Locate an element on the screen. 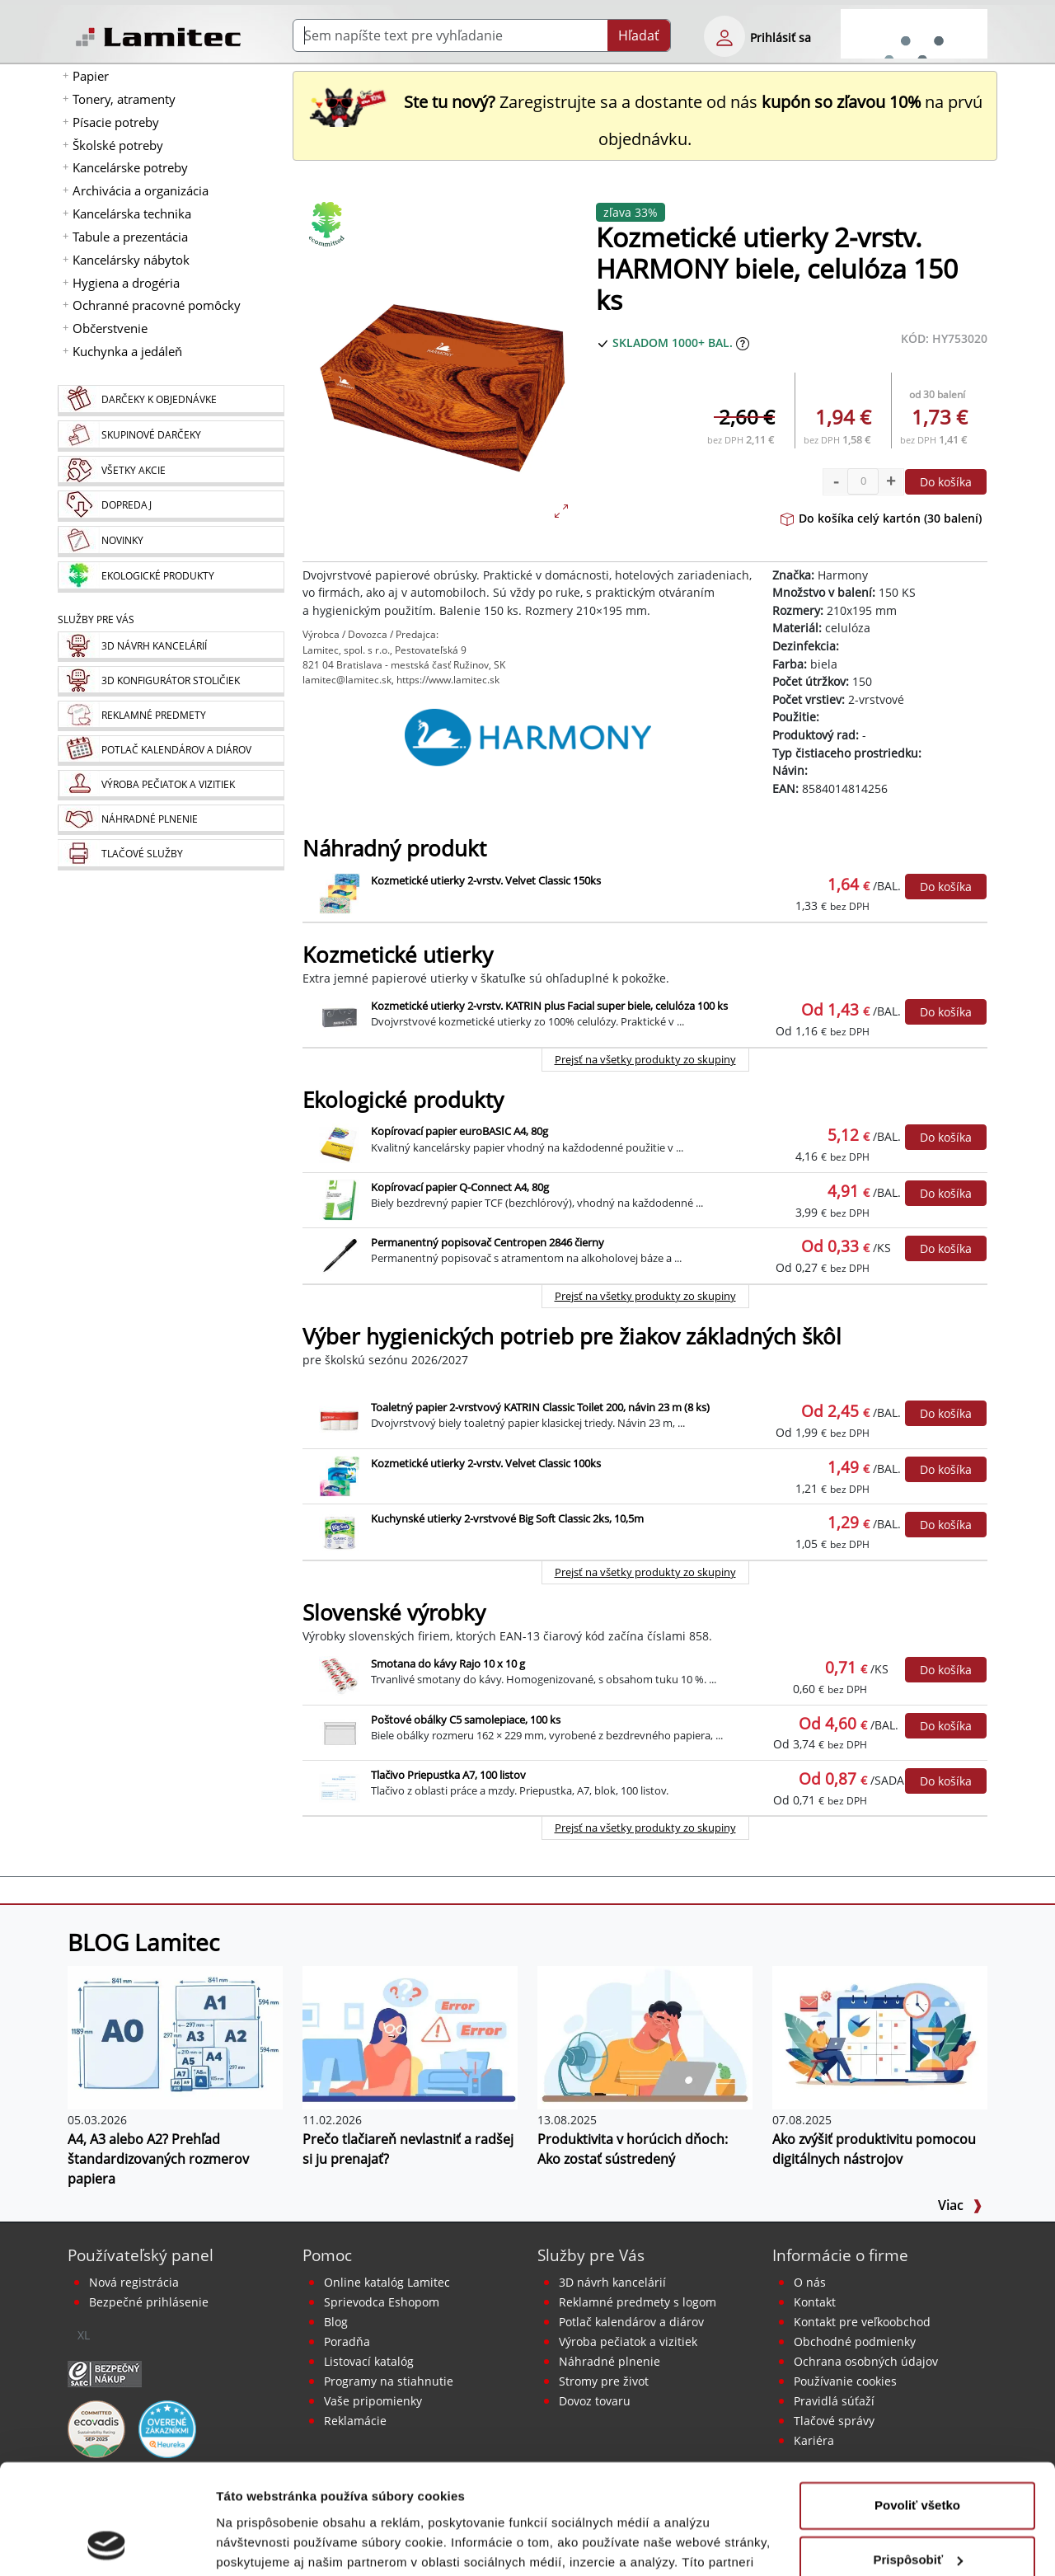 The image size is (1055, 2576). Smotana do kávy Rajo 10 x 10 g is located at coordinates (448, 1663).